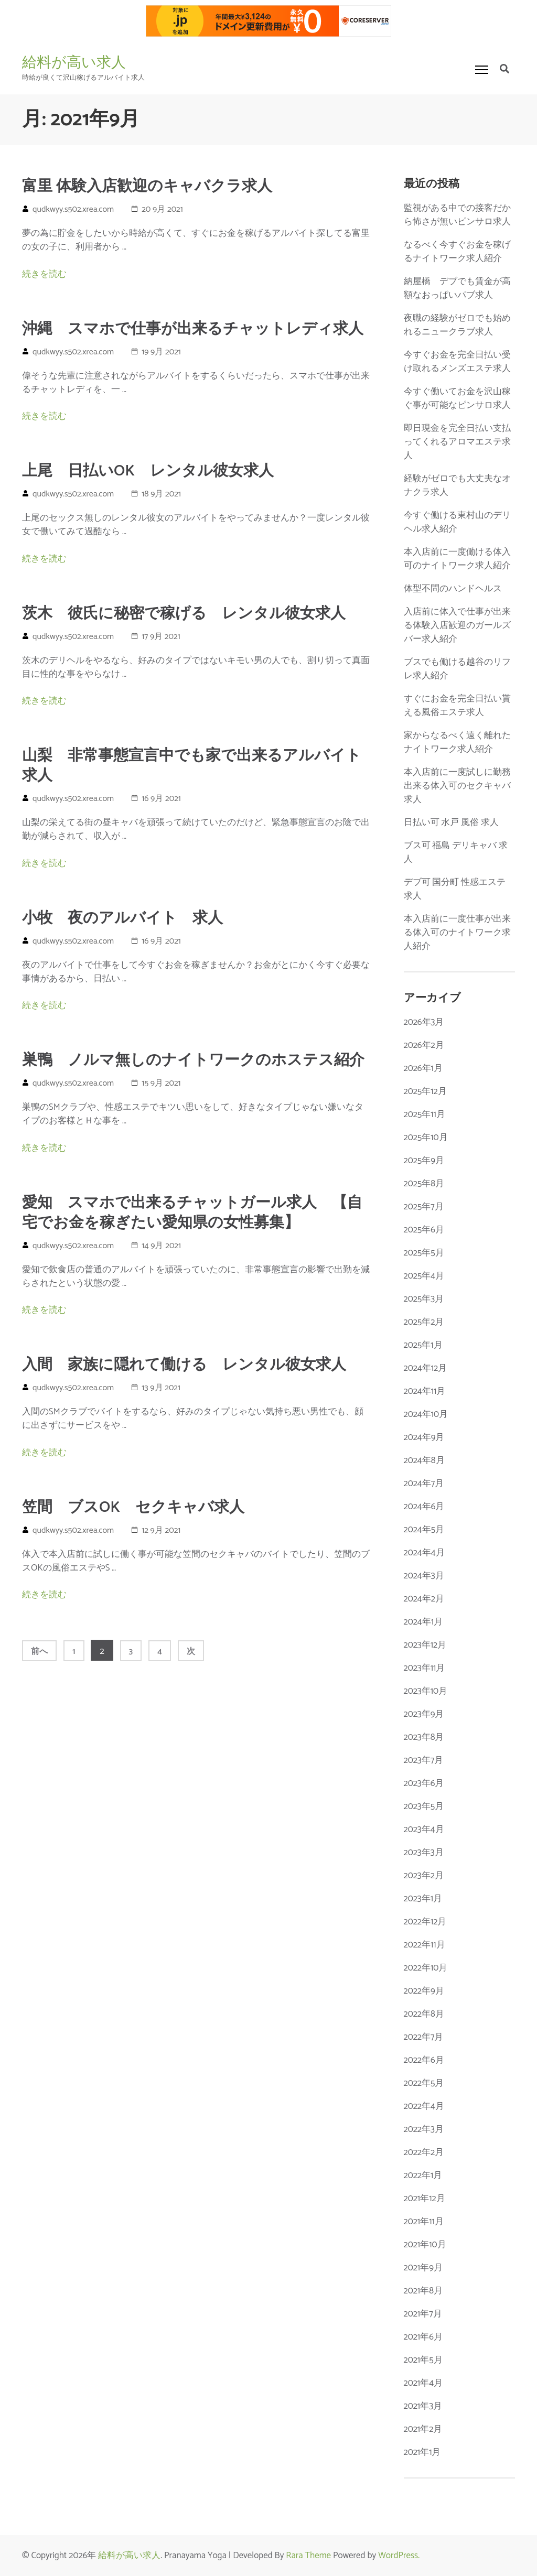  What do you see at coordinates (424, 2221) in the screenshot?
I see `2021年11月` at bounding box center [424, 2221].